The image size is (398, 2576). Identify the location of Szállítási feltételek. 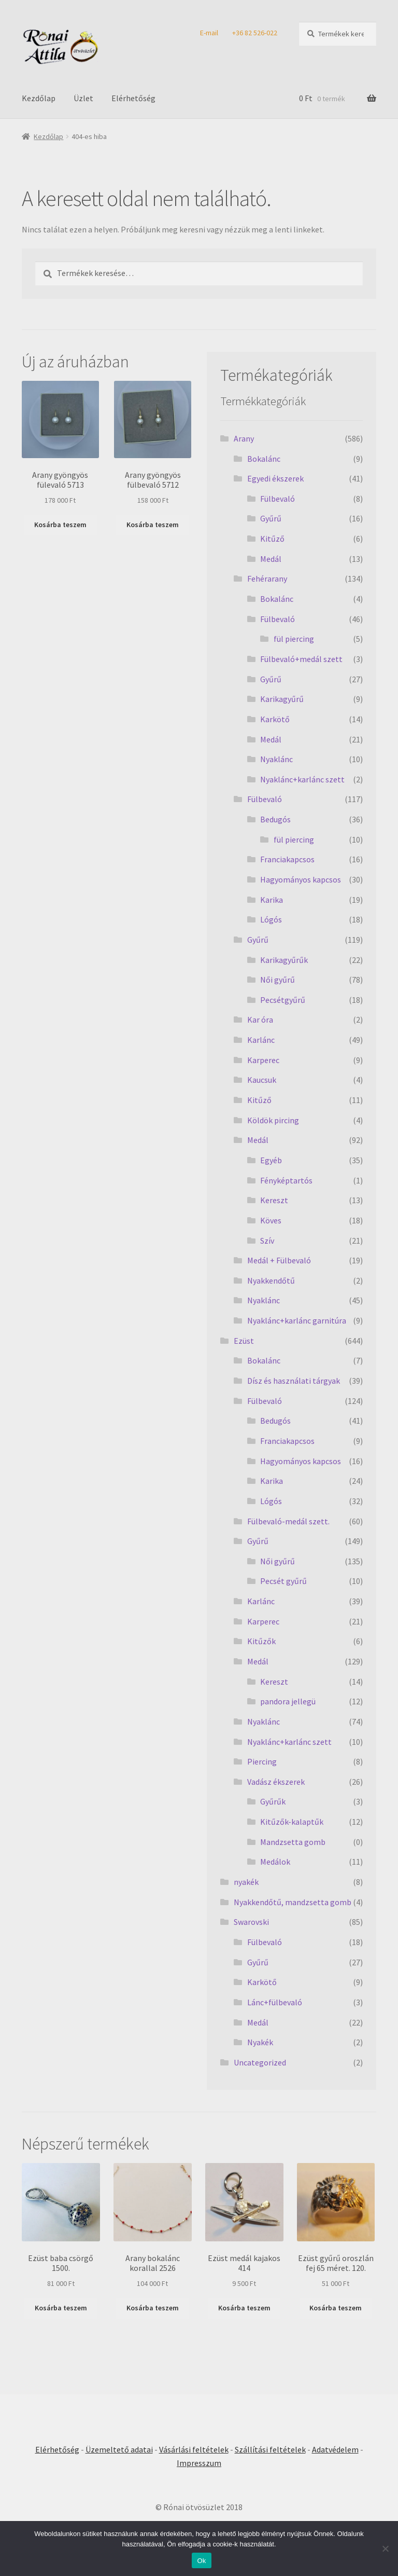
(270, 2449).